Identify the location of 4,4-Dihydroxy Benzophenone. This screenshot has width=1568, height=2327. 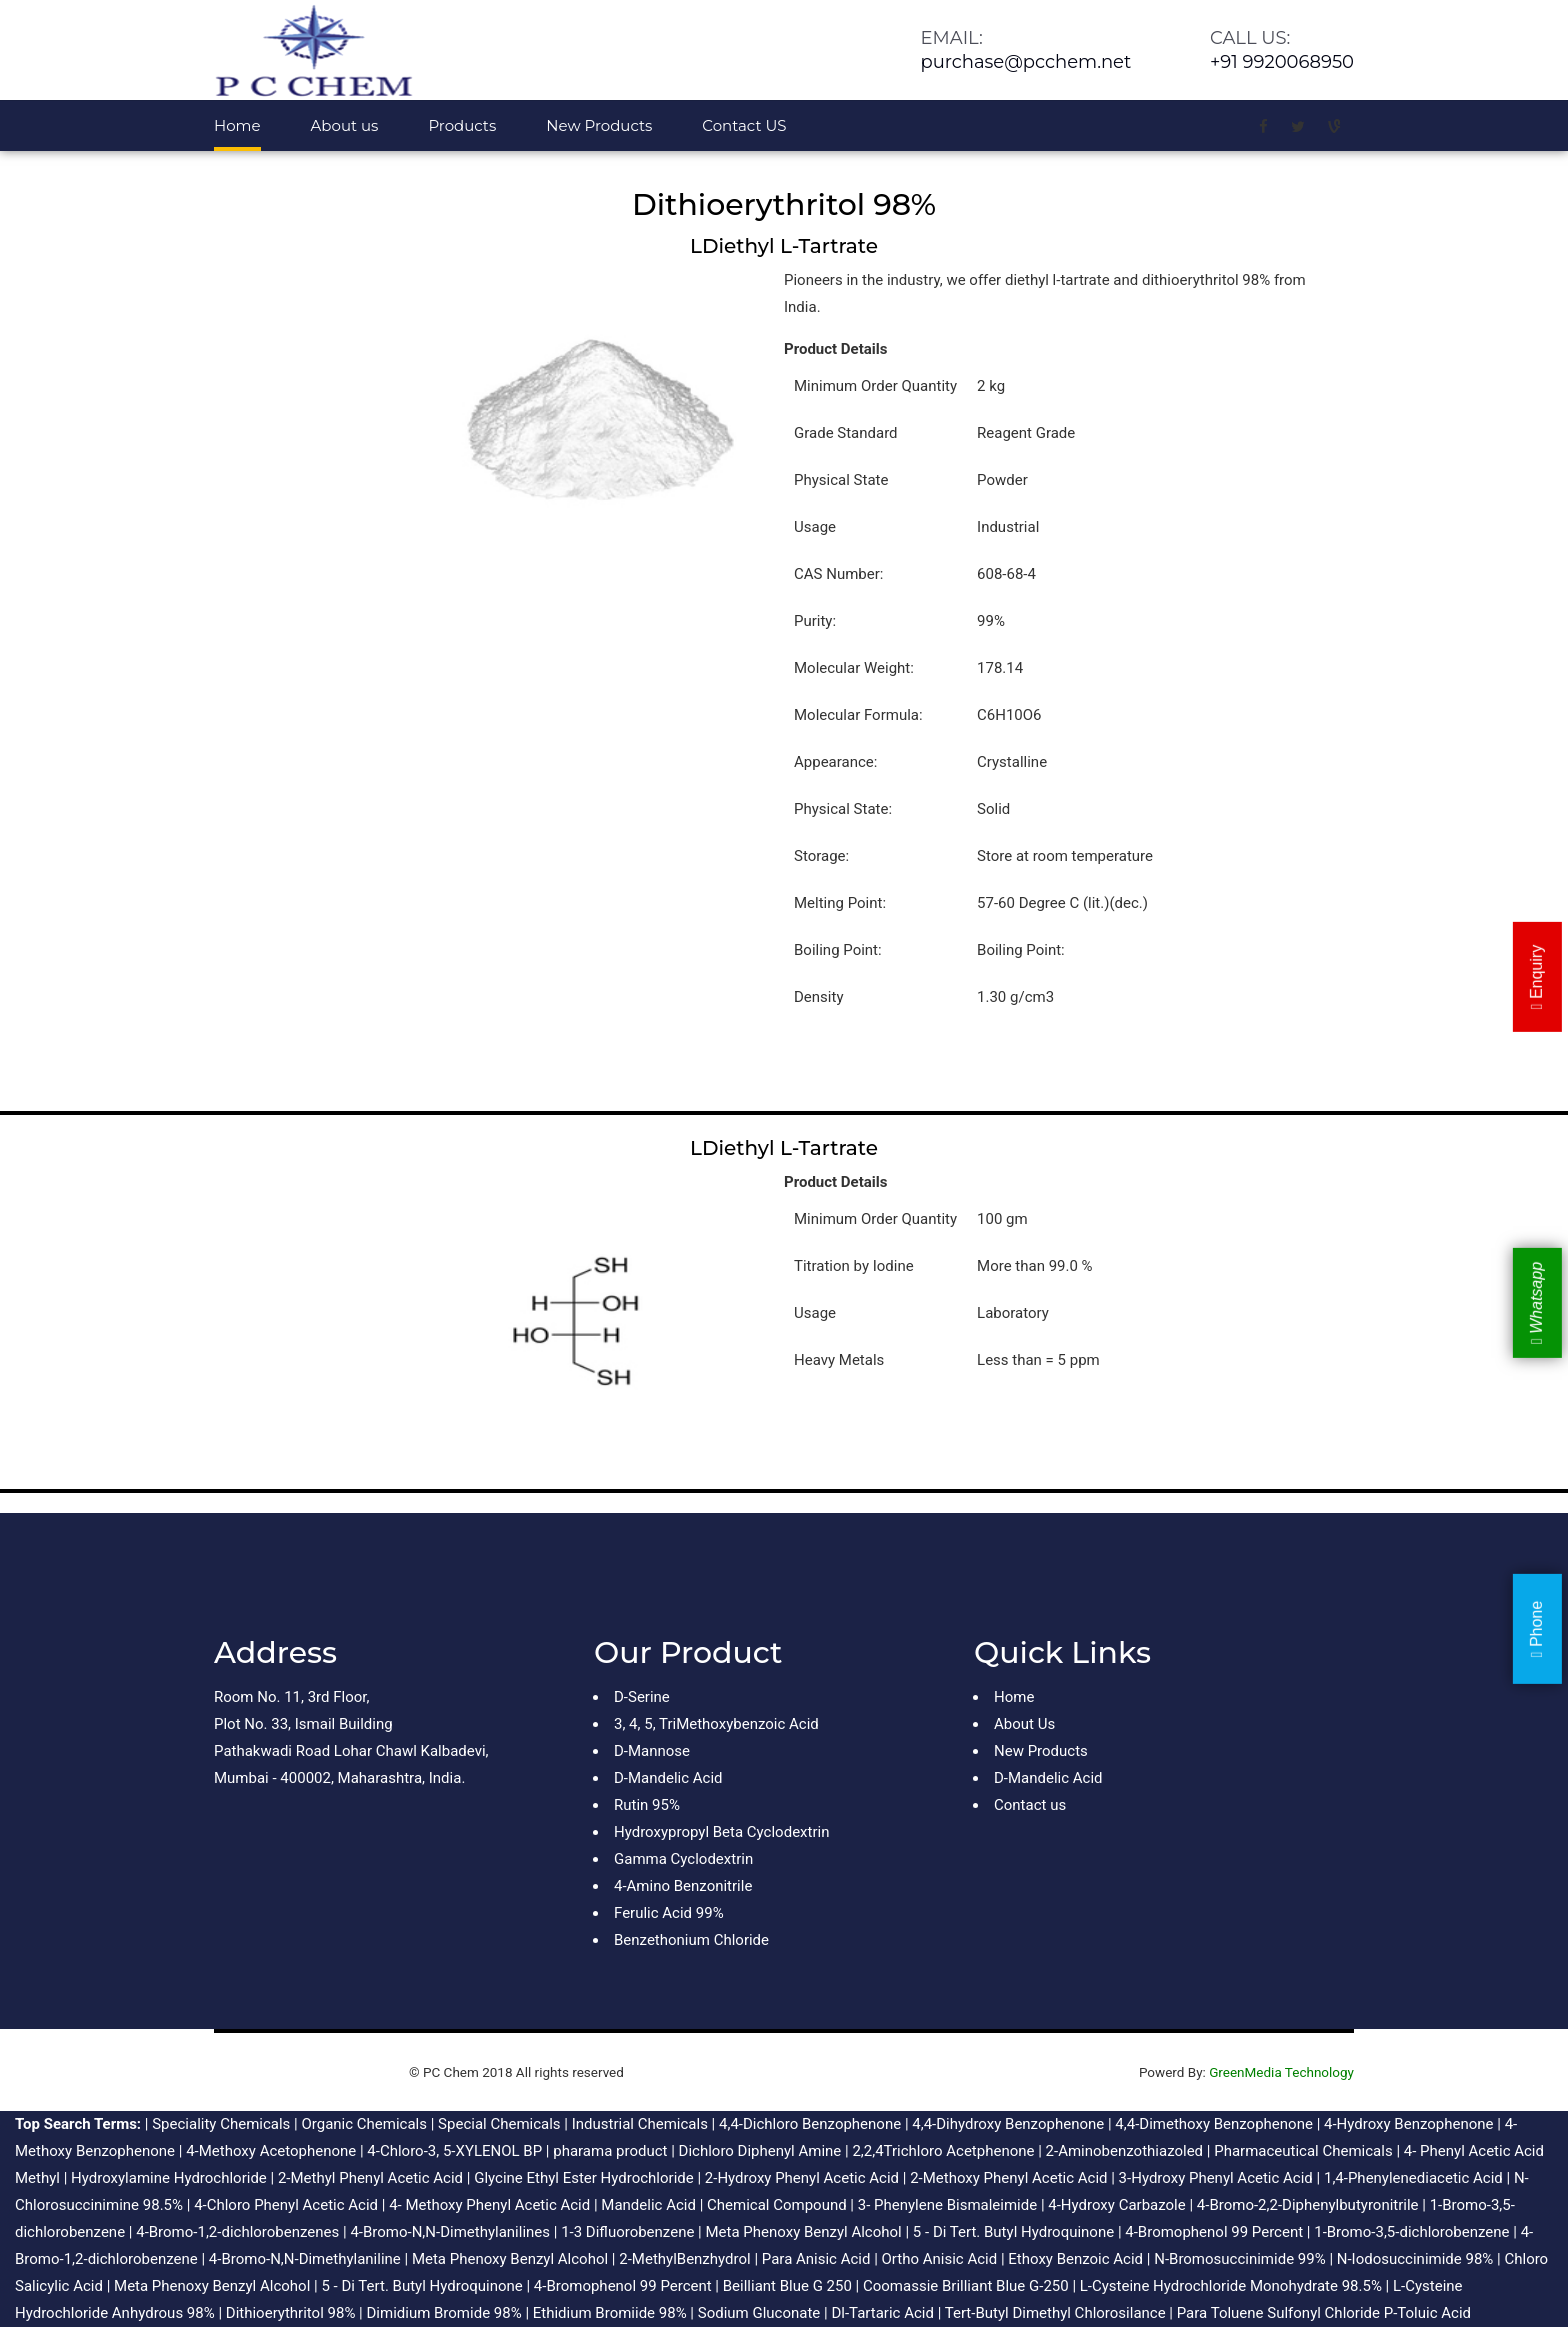
(1008, 2124).